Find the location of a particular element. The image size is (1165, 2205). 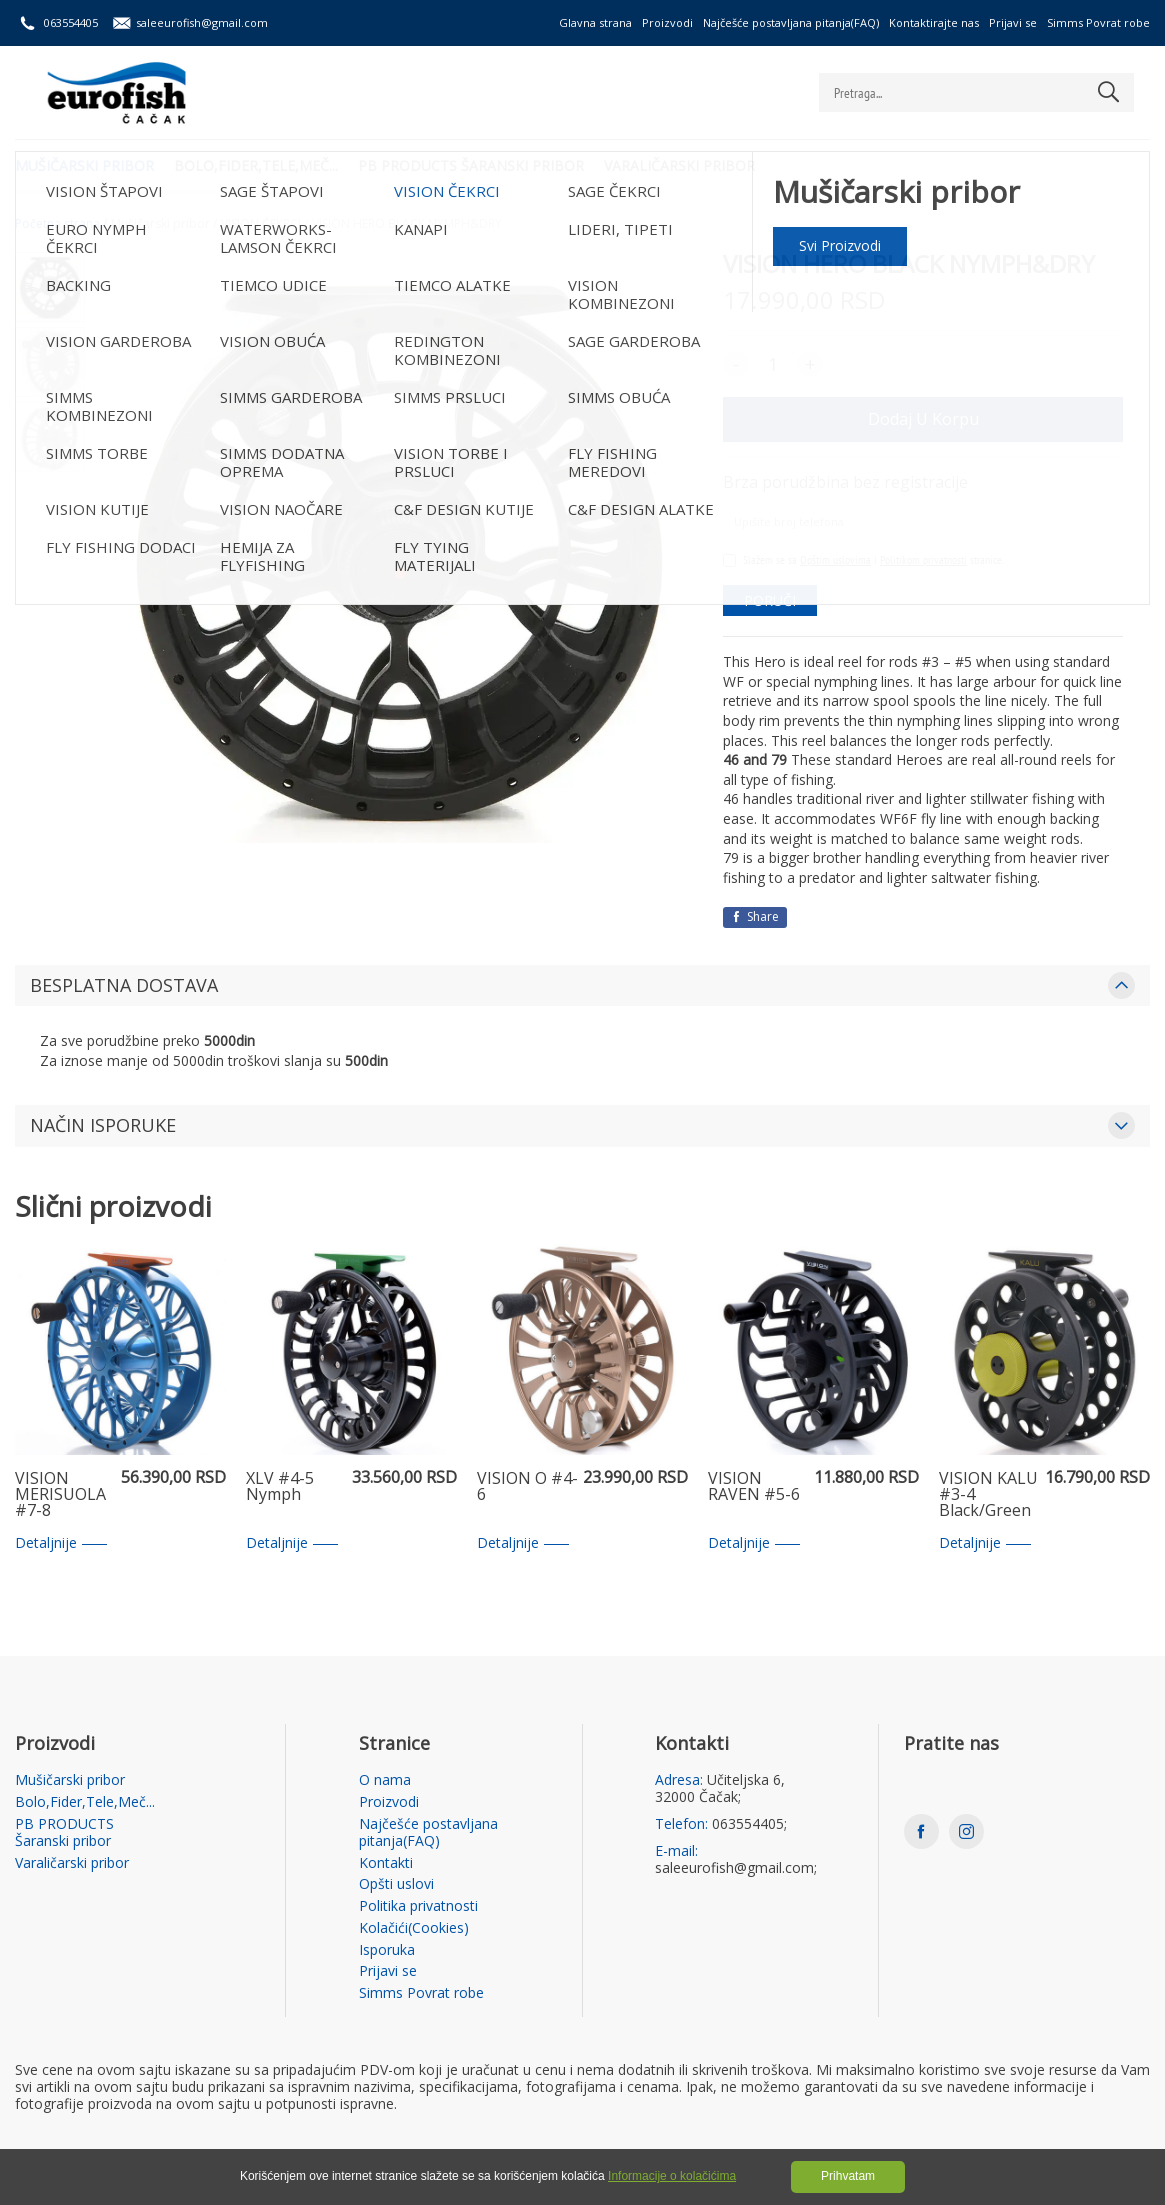

Informacije o kolačićima is located at coordinates (672, 2176).